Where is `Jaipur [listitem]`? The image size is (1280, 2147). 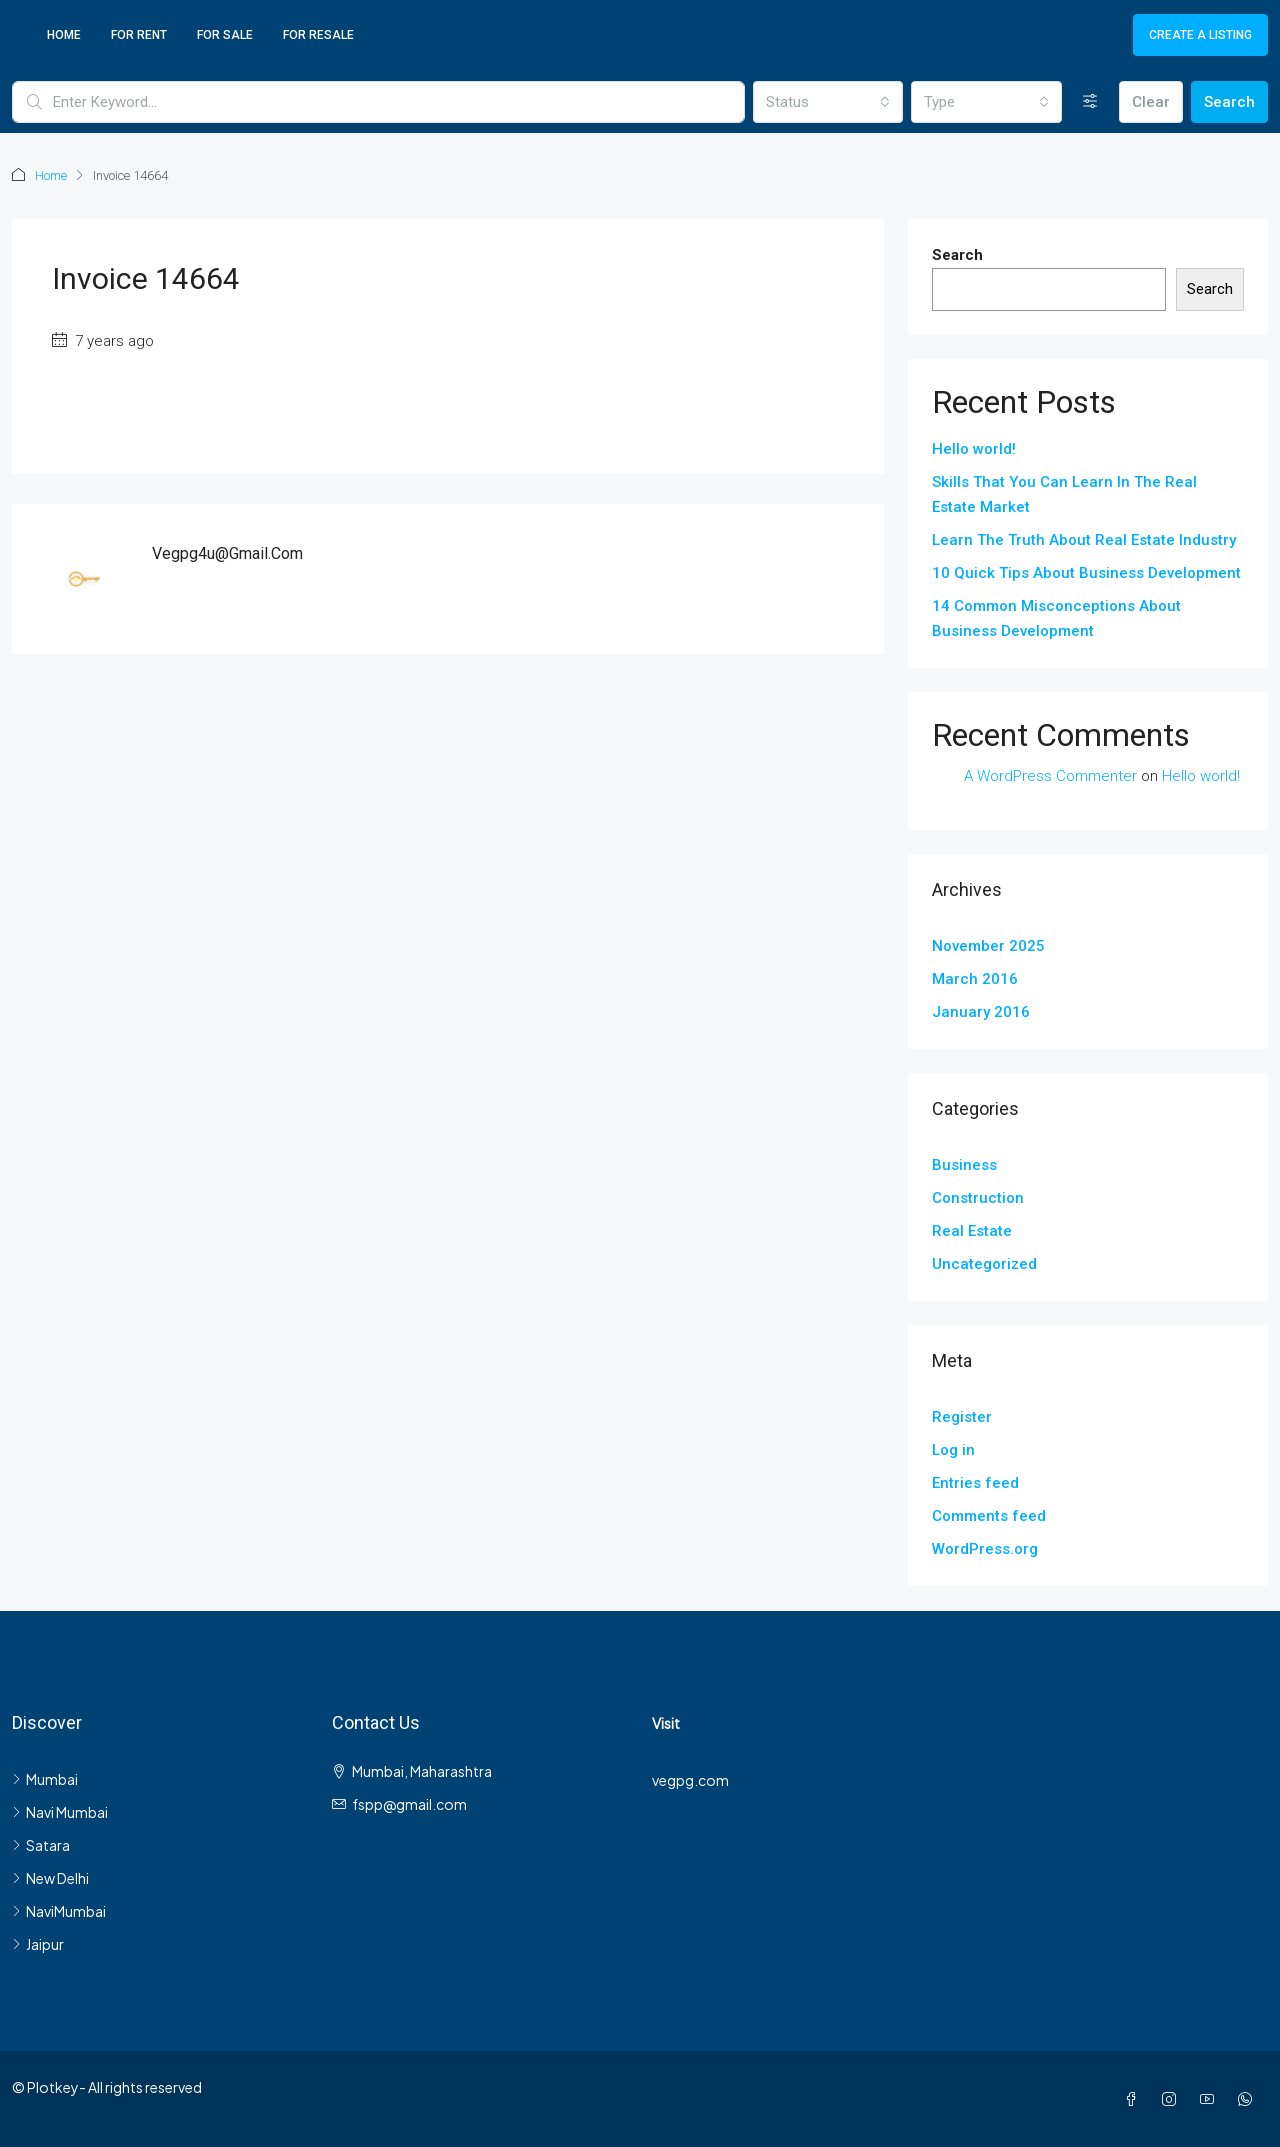
Jaipur [listitem] is located at coordinates (38, 1943).